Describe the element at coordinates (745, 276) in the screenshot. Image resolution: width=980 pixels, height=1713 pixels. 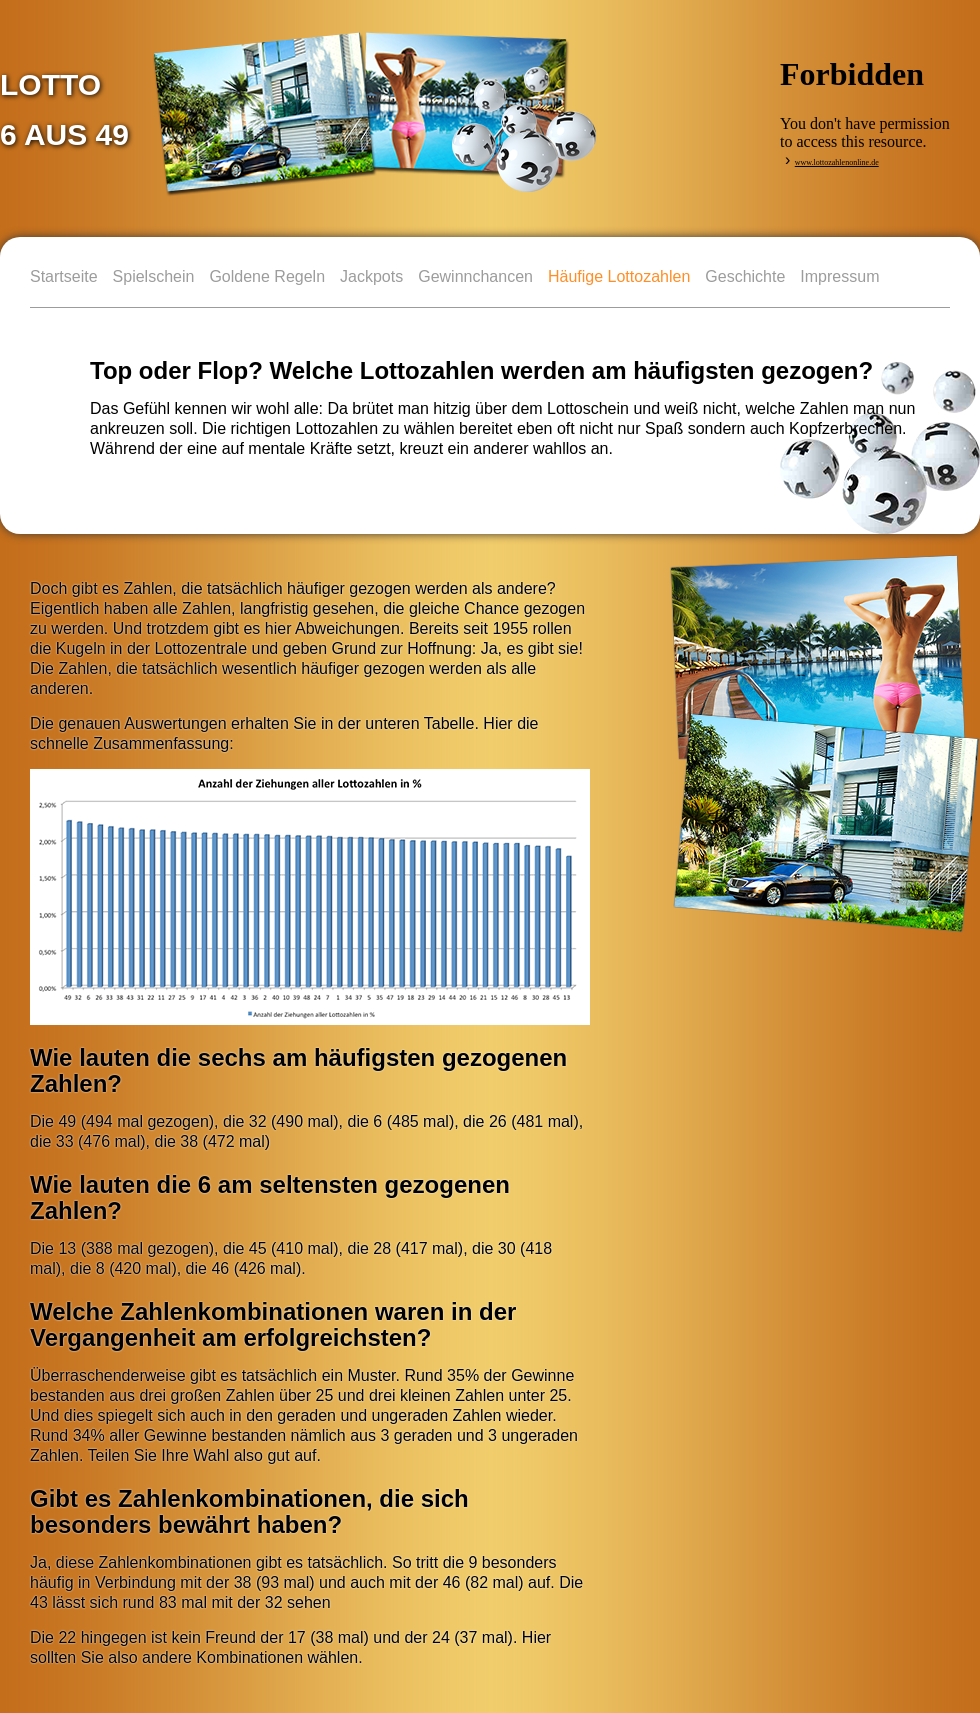
I see `Geschichte` at that location.